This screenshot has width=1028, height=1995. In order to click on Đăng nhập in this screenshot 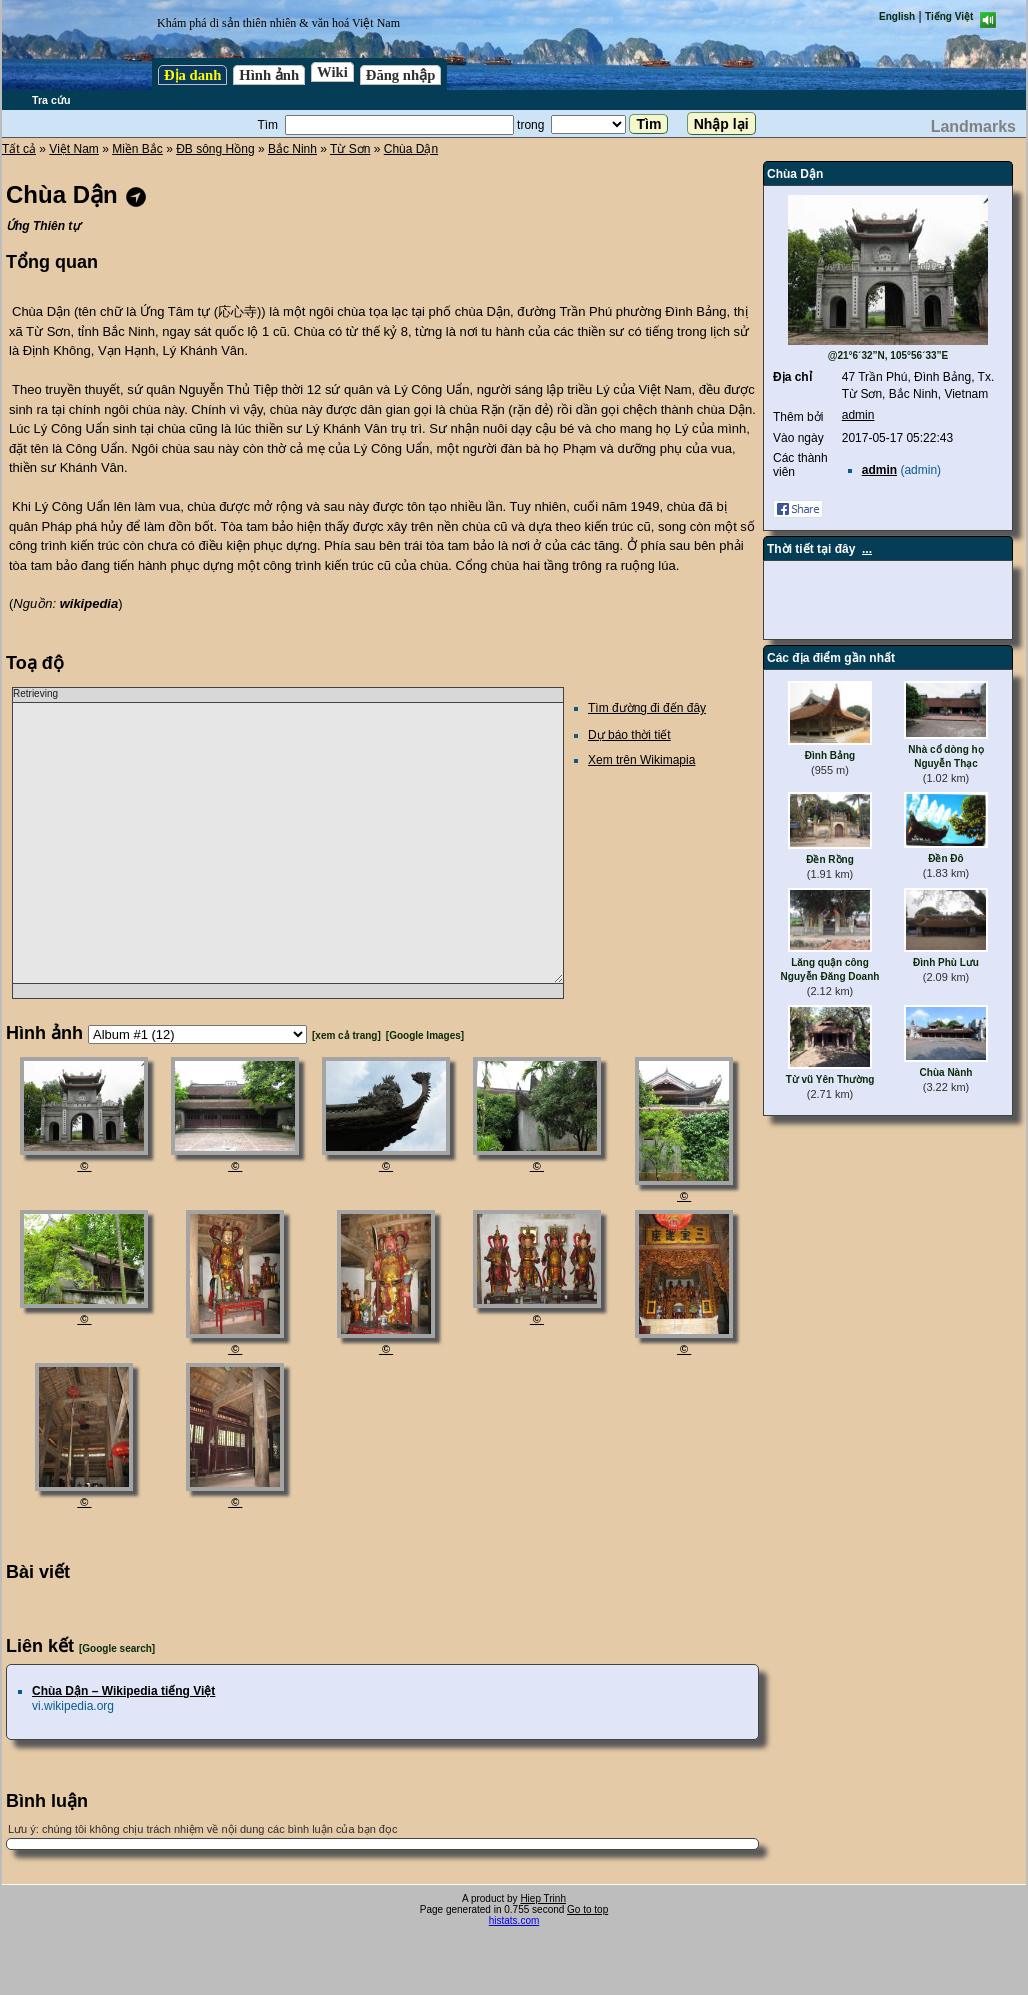, I will do `click(401, 75)`.